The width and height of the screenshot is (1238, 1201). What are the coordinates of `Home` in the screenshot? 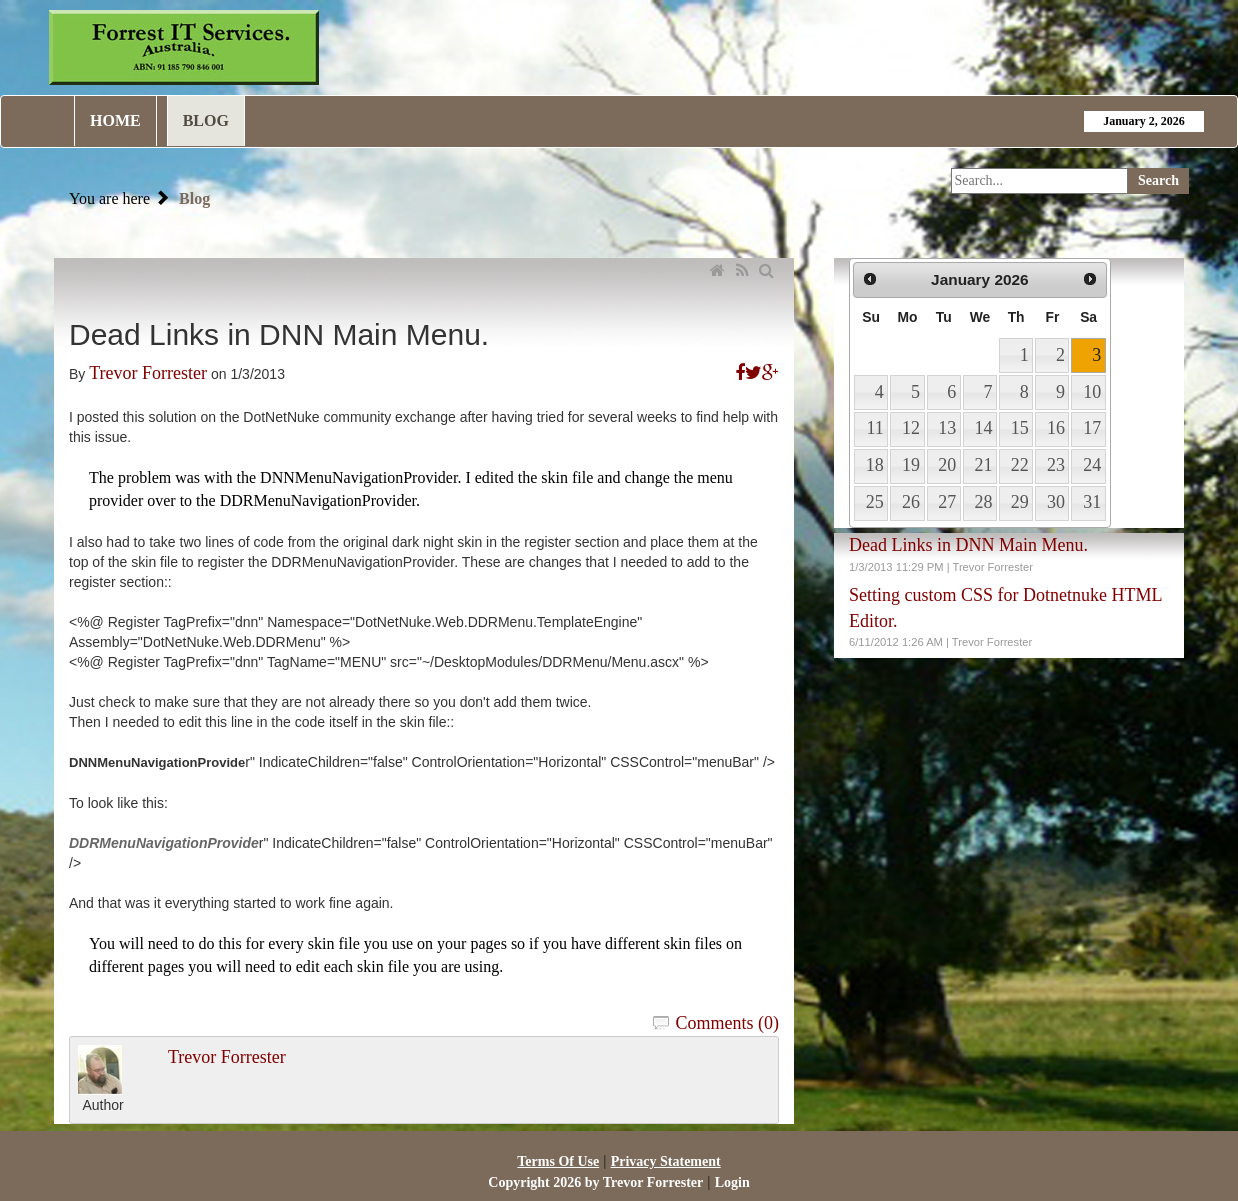 It's located at (115, 120).